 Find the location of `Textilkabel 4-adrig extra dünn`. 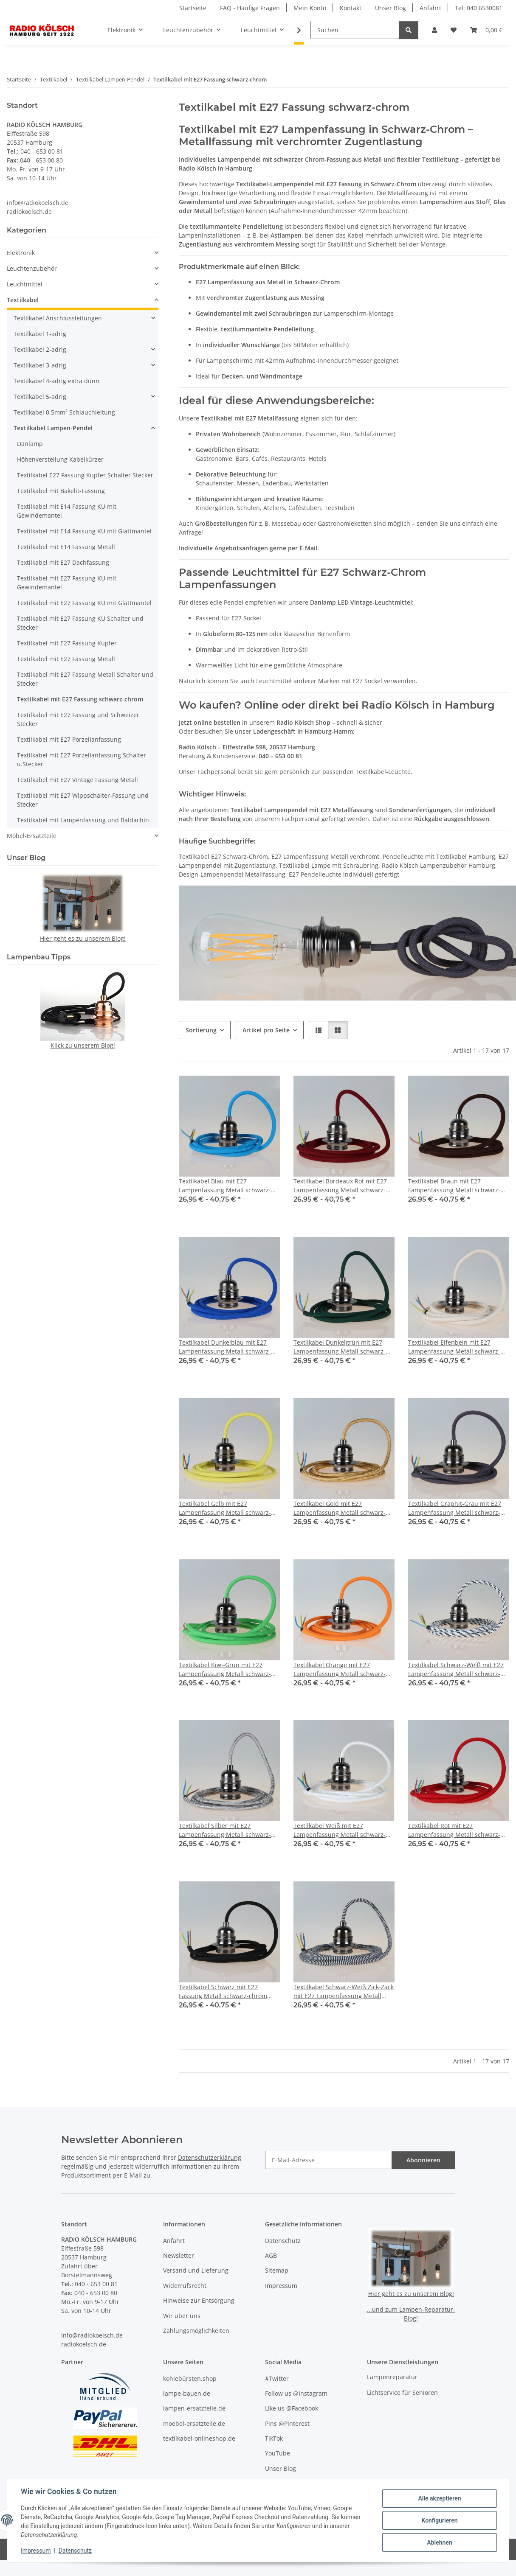

Textilkabel 4-adrig extra dünn is located at coordinates (56, 381).